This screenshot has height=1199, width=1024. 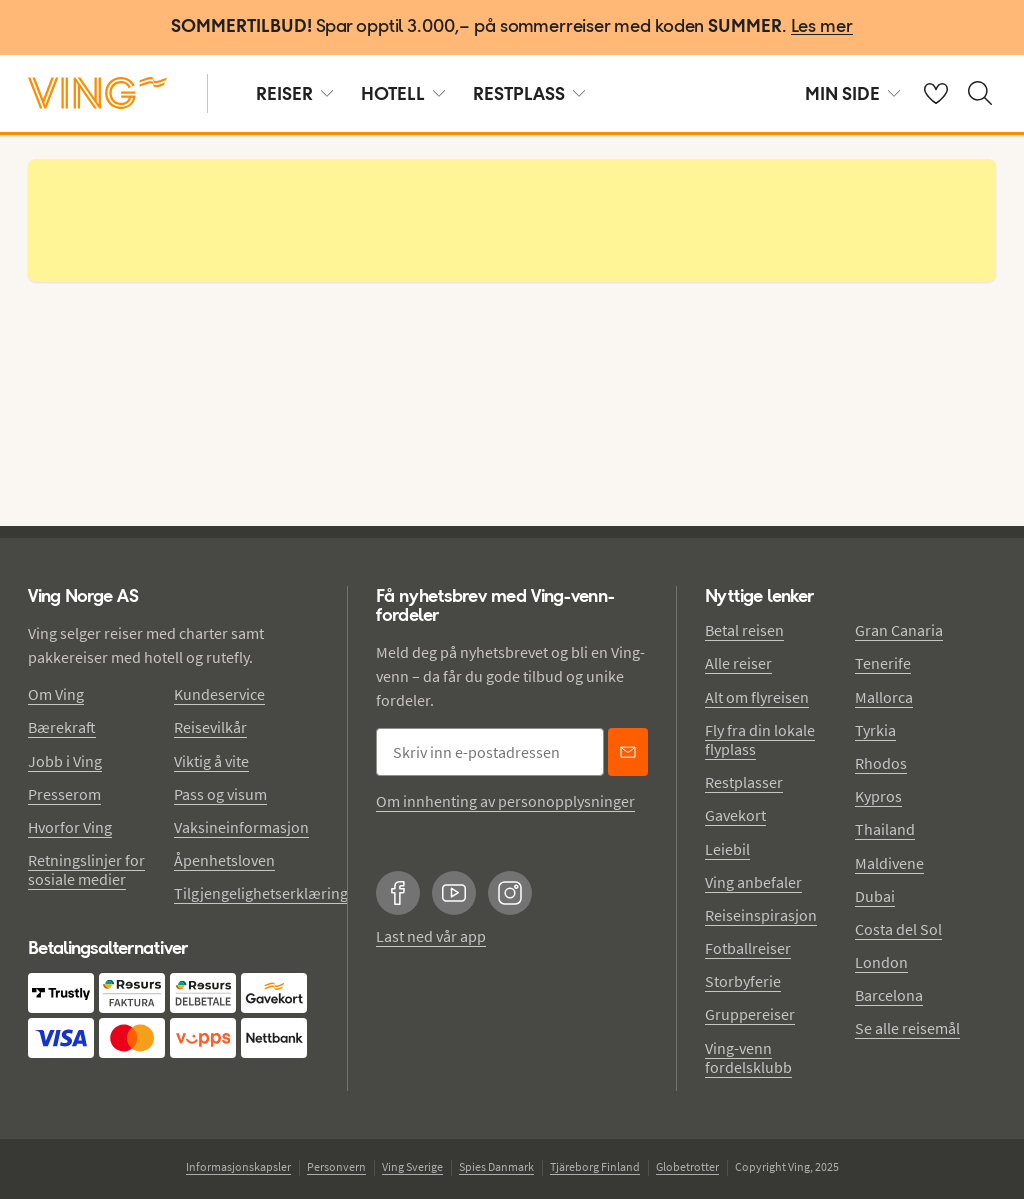 What do you see at coordinates (65, 761) in the screenshot?
I see `Jobb i Ving` at bounding box center [65, 761].